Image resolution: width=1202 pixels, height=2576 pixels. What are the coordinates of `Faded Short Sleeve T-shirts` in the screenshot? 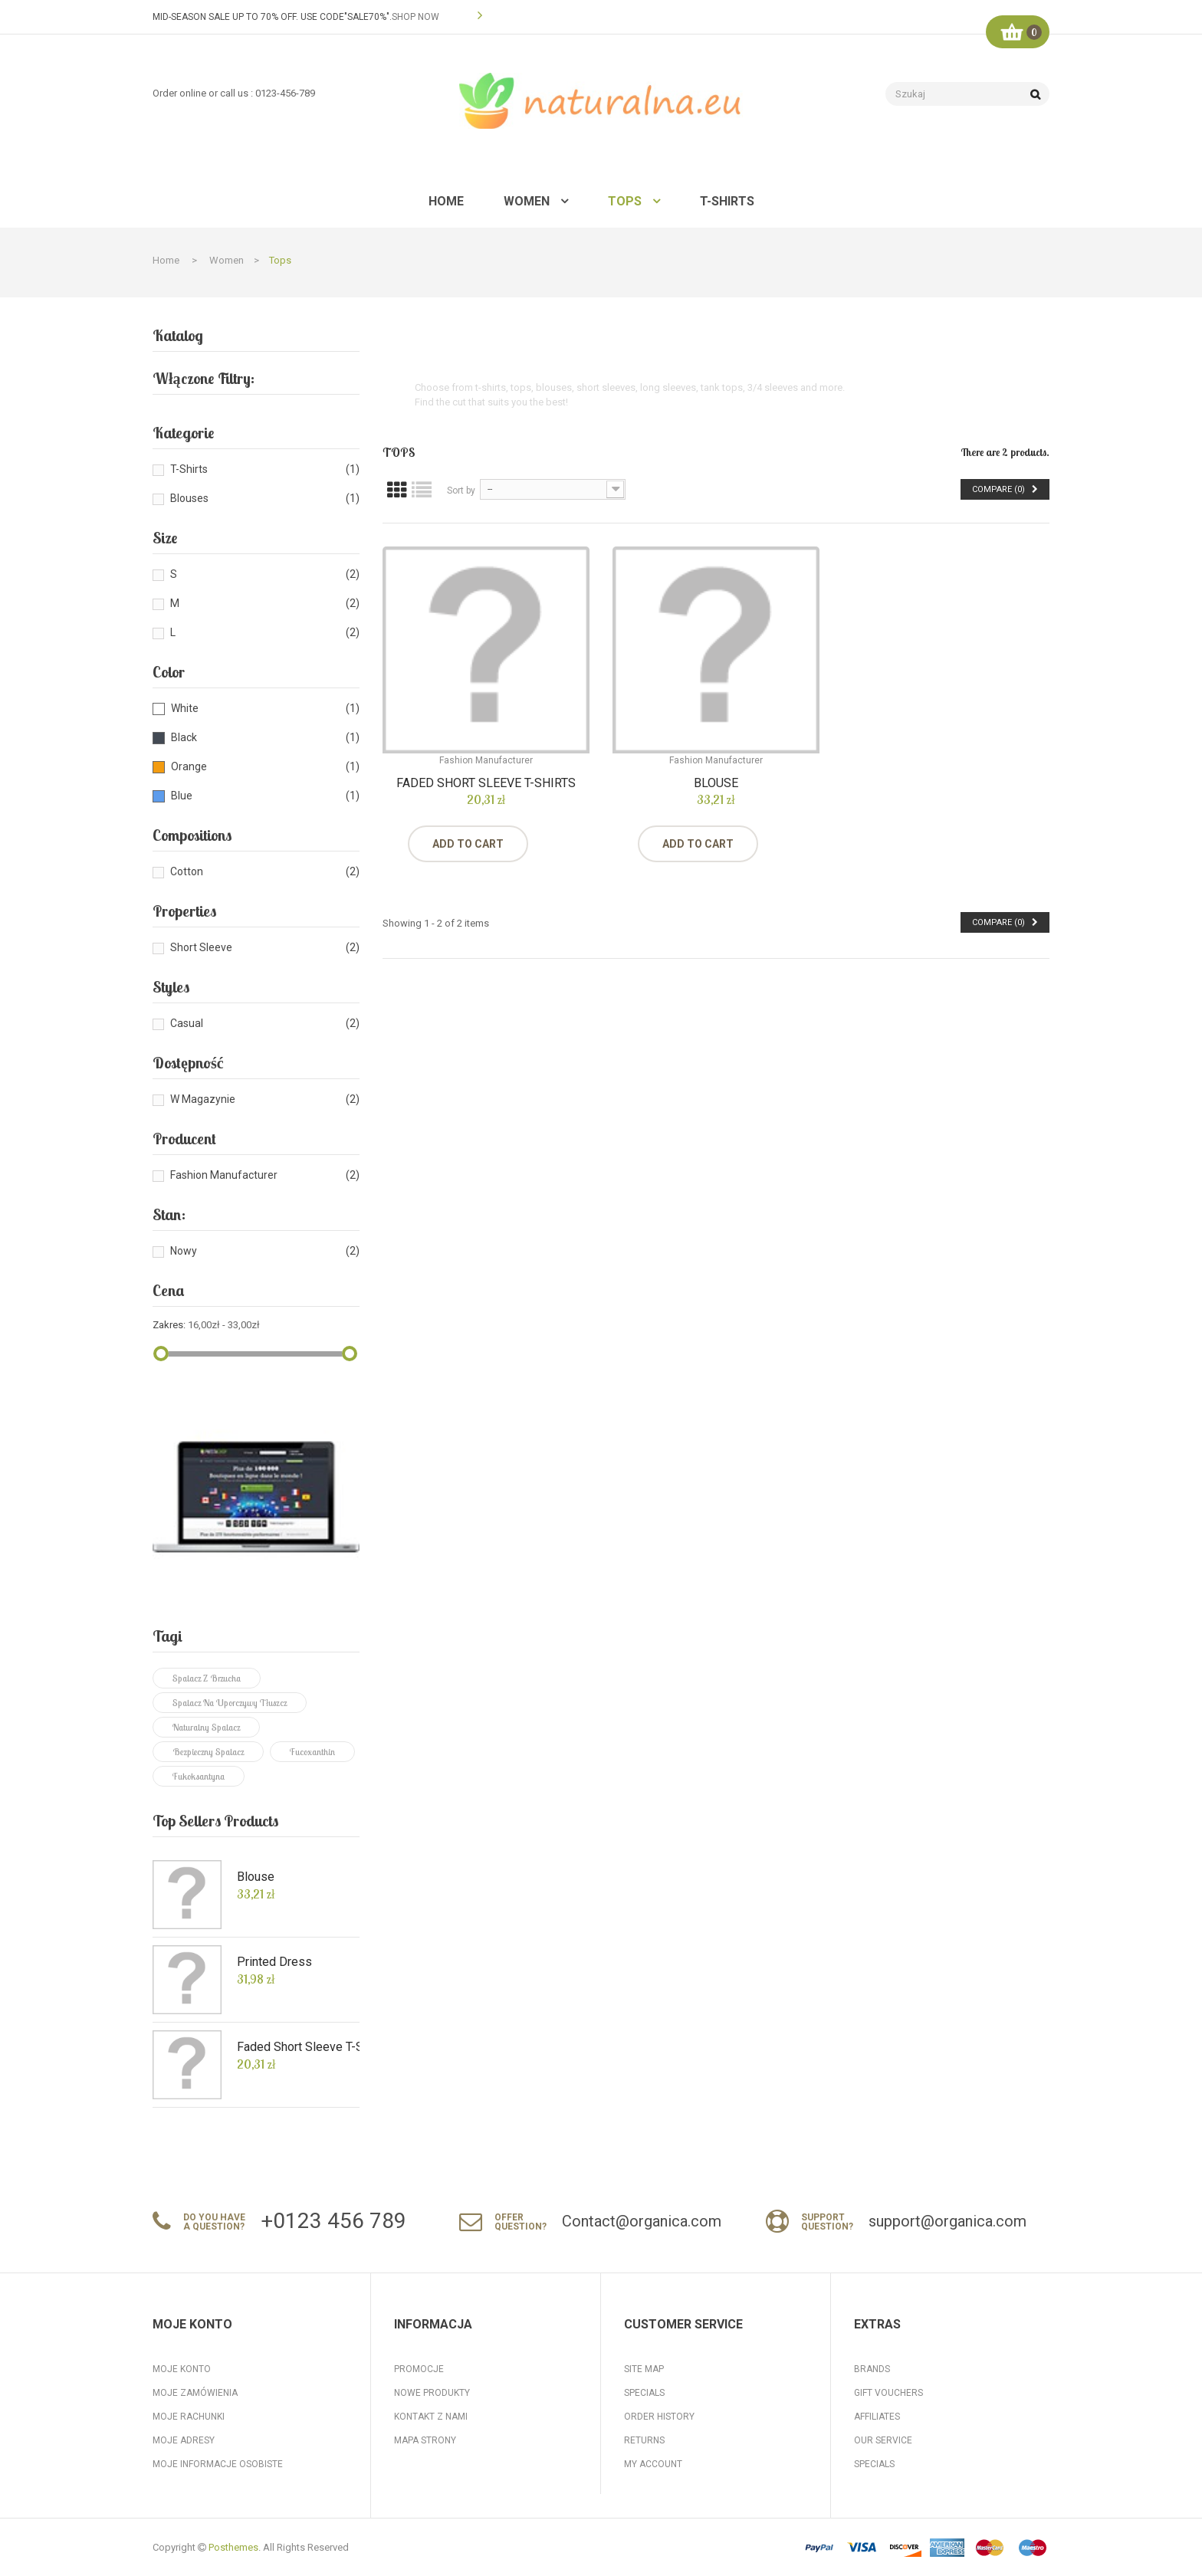 It's located at (312, 2047).